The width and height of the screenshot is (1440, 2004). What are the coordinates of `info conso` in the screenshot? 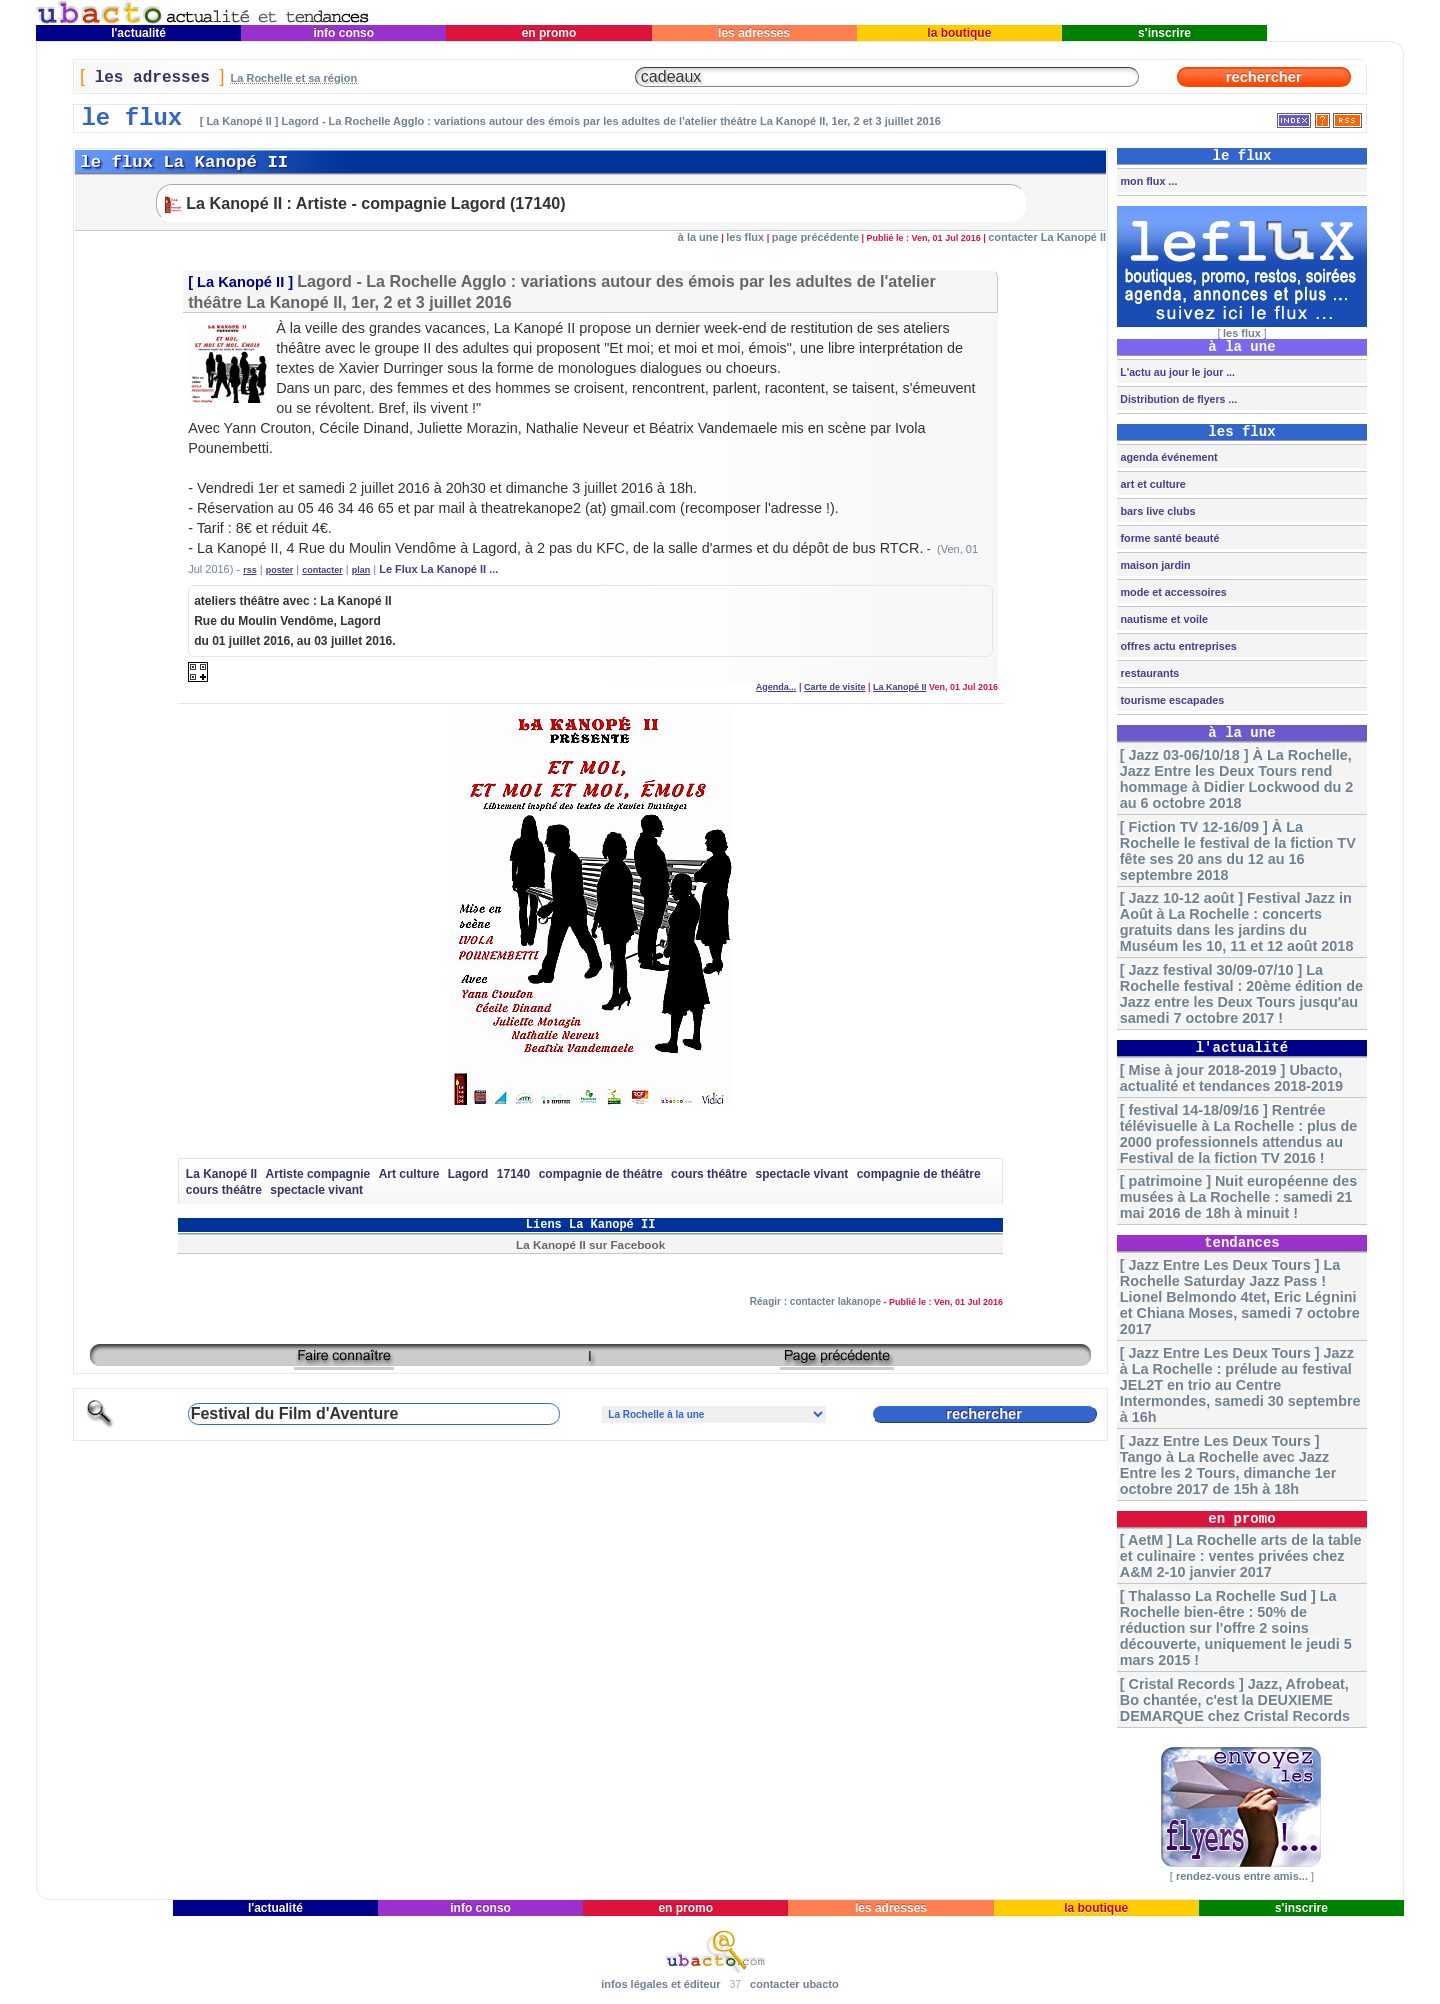 It's located at (343, 33).